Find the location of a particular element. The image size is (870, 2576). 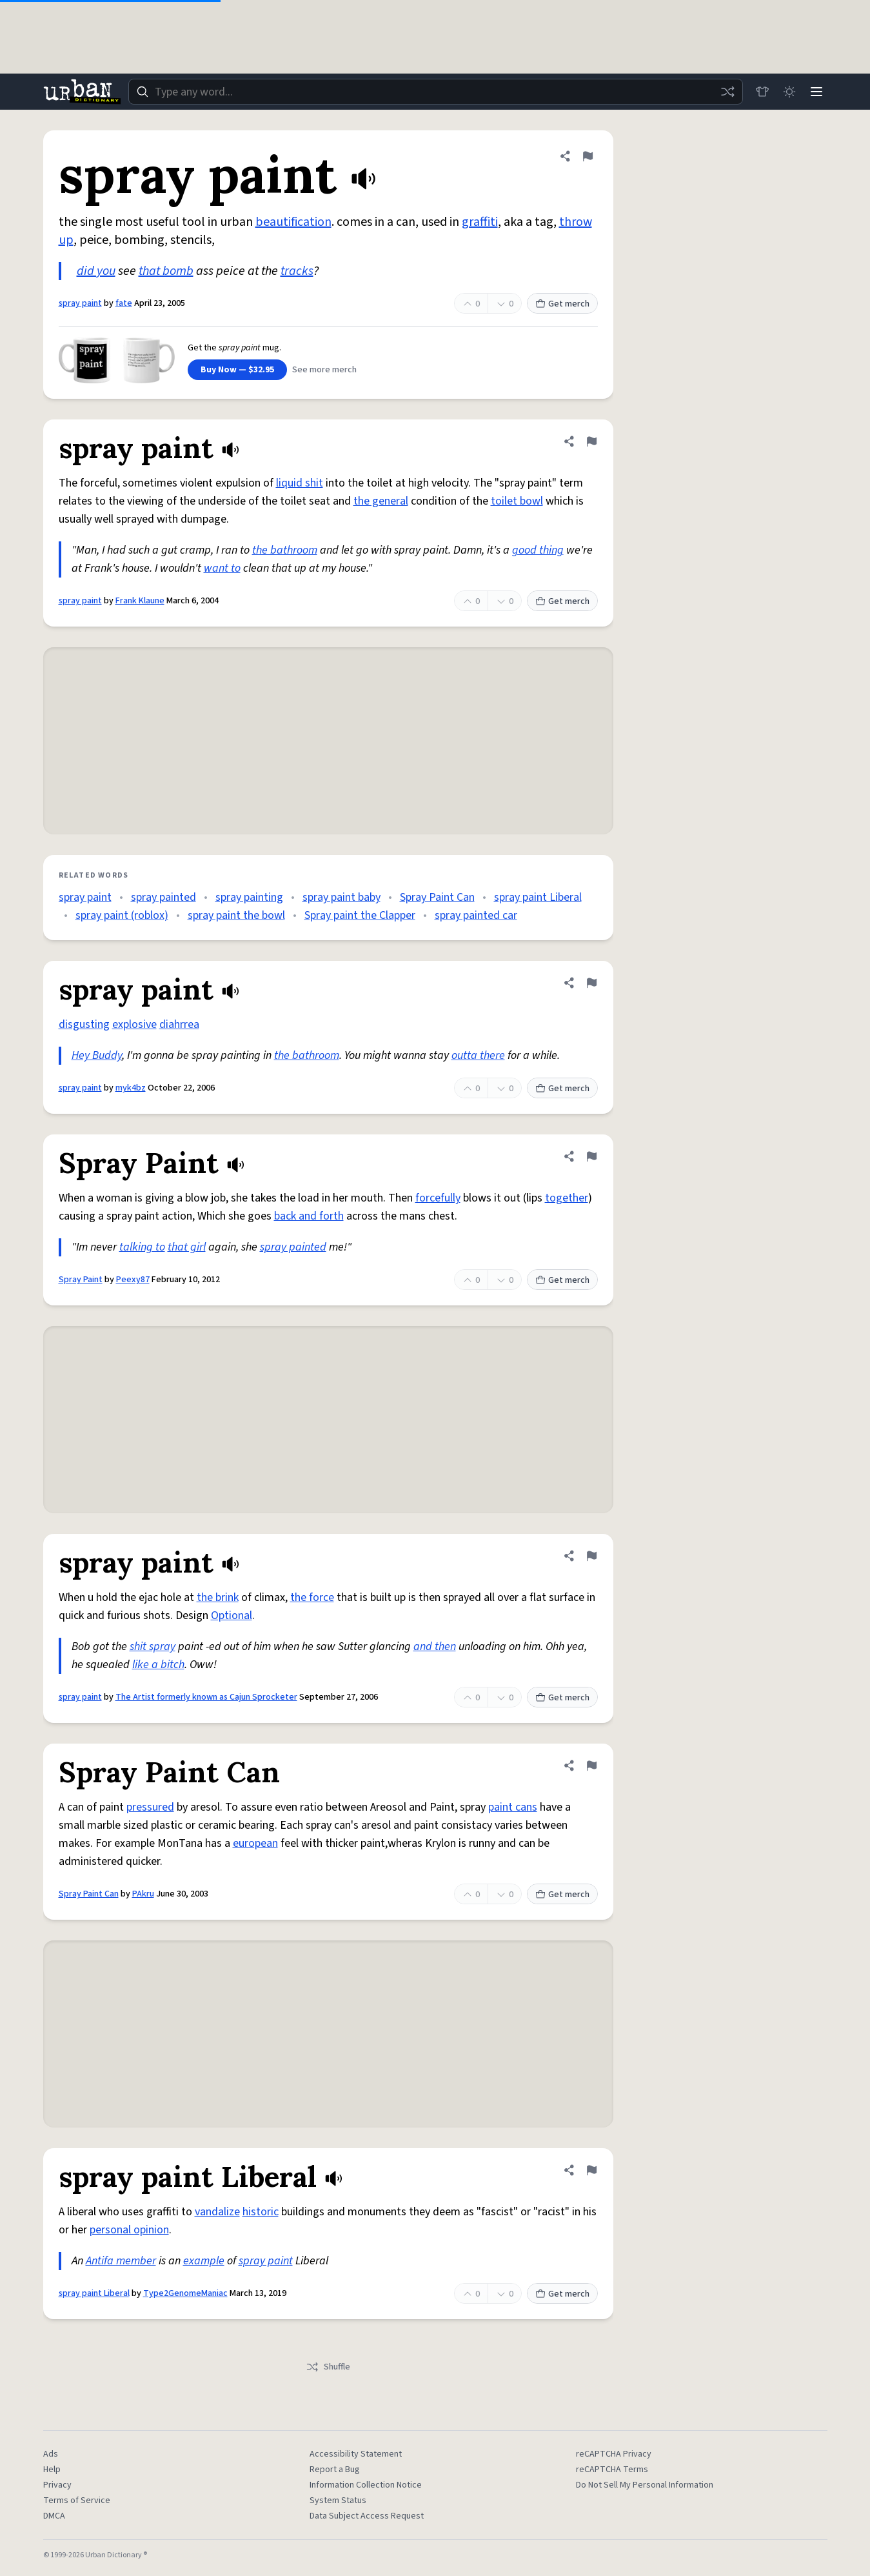

[Flag this definition of spray paint] is located at coordinates (587, 156).